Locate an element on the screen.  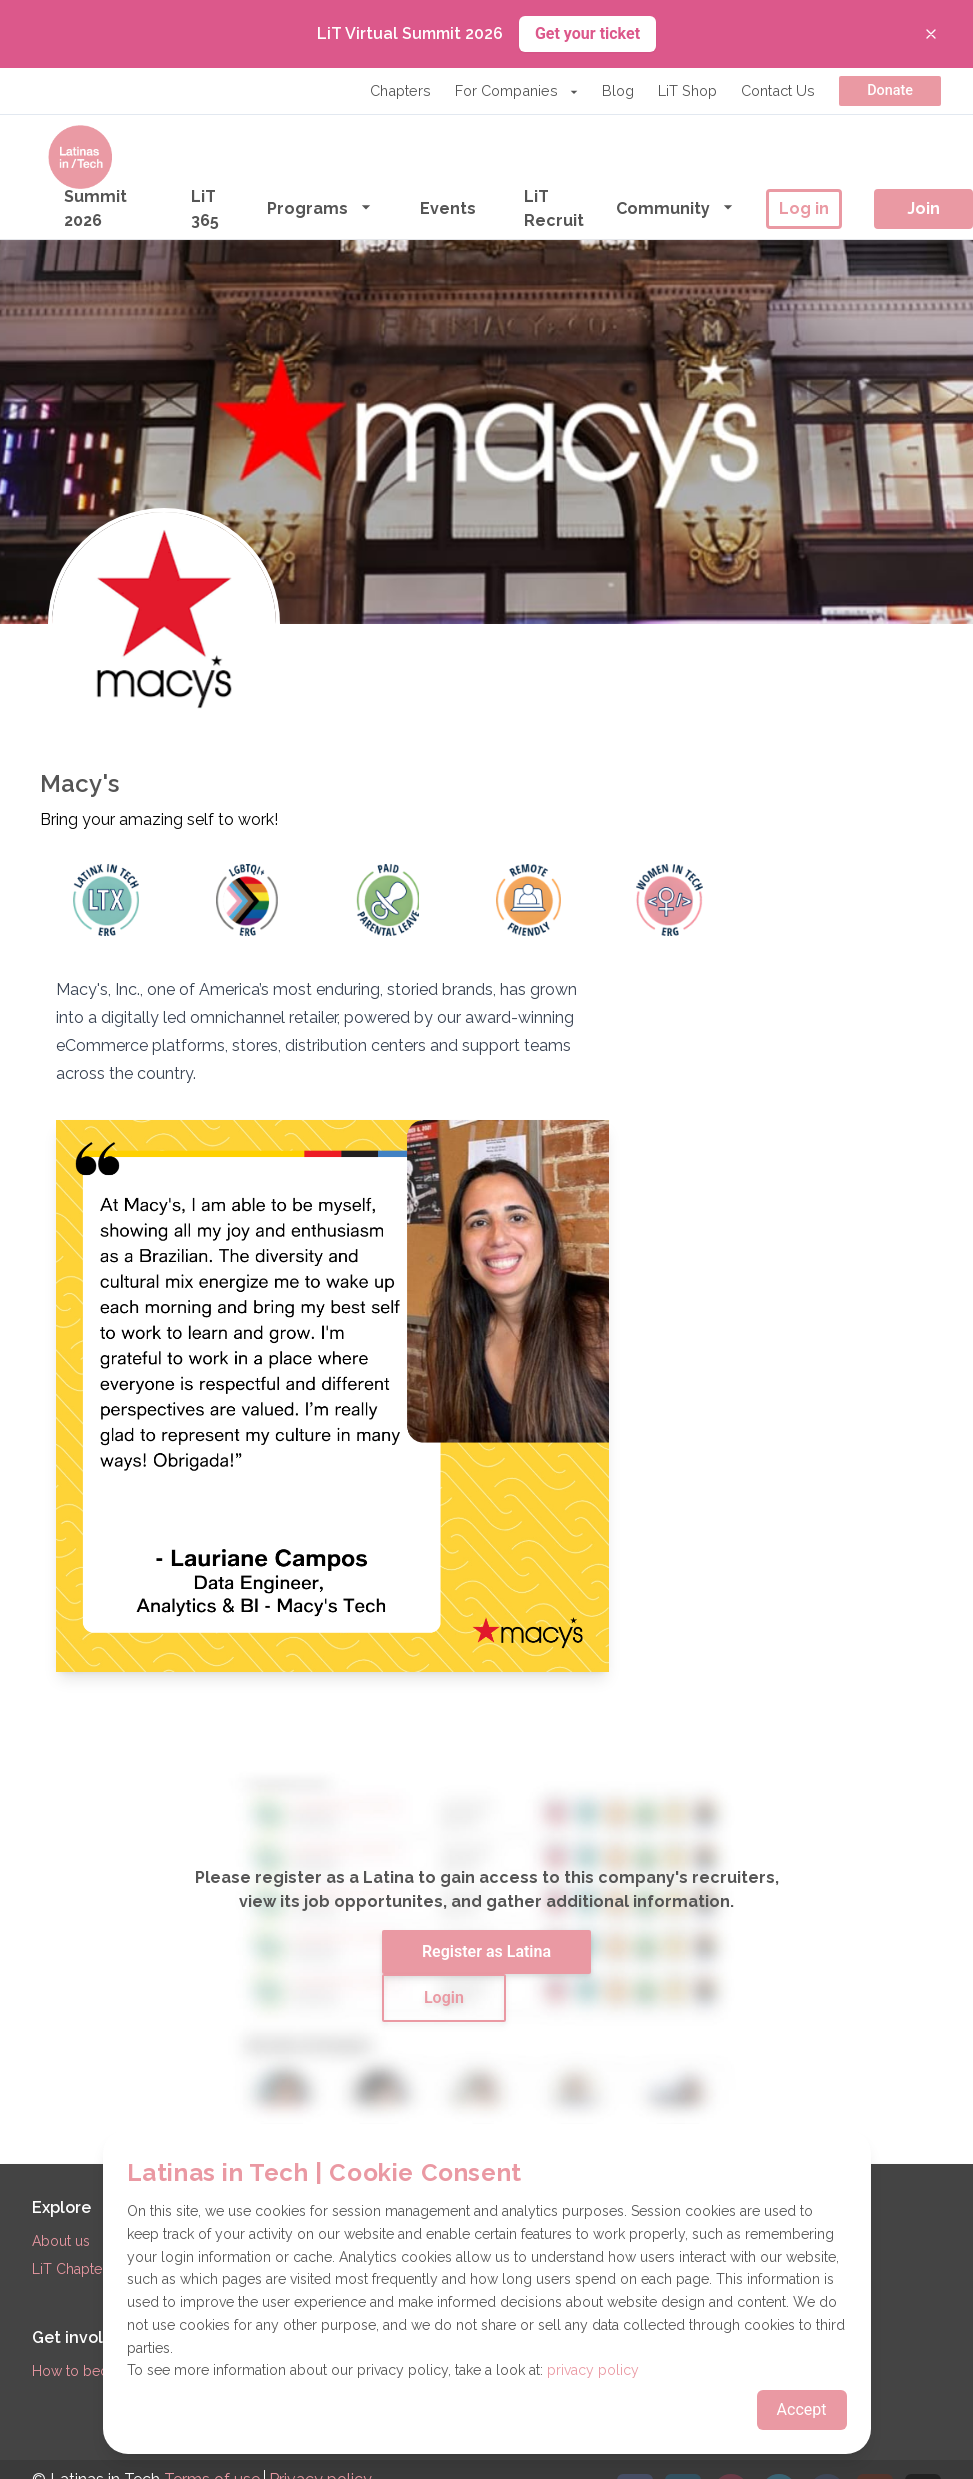
Log in is located at coordinates (804, 208).